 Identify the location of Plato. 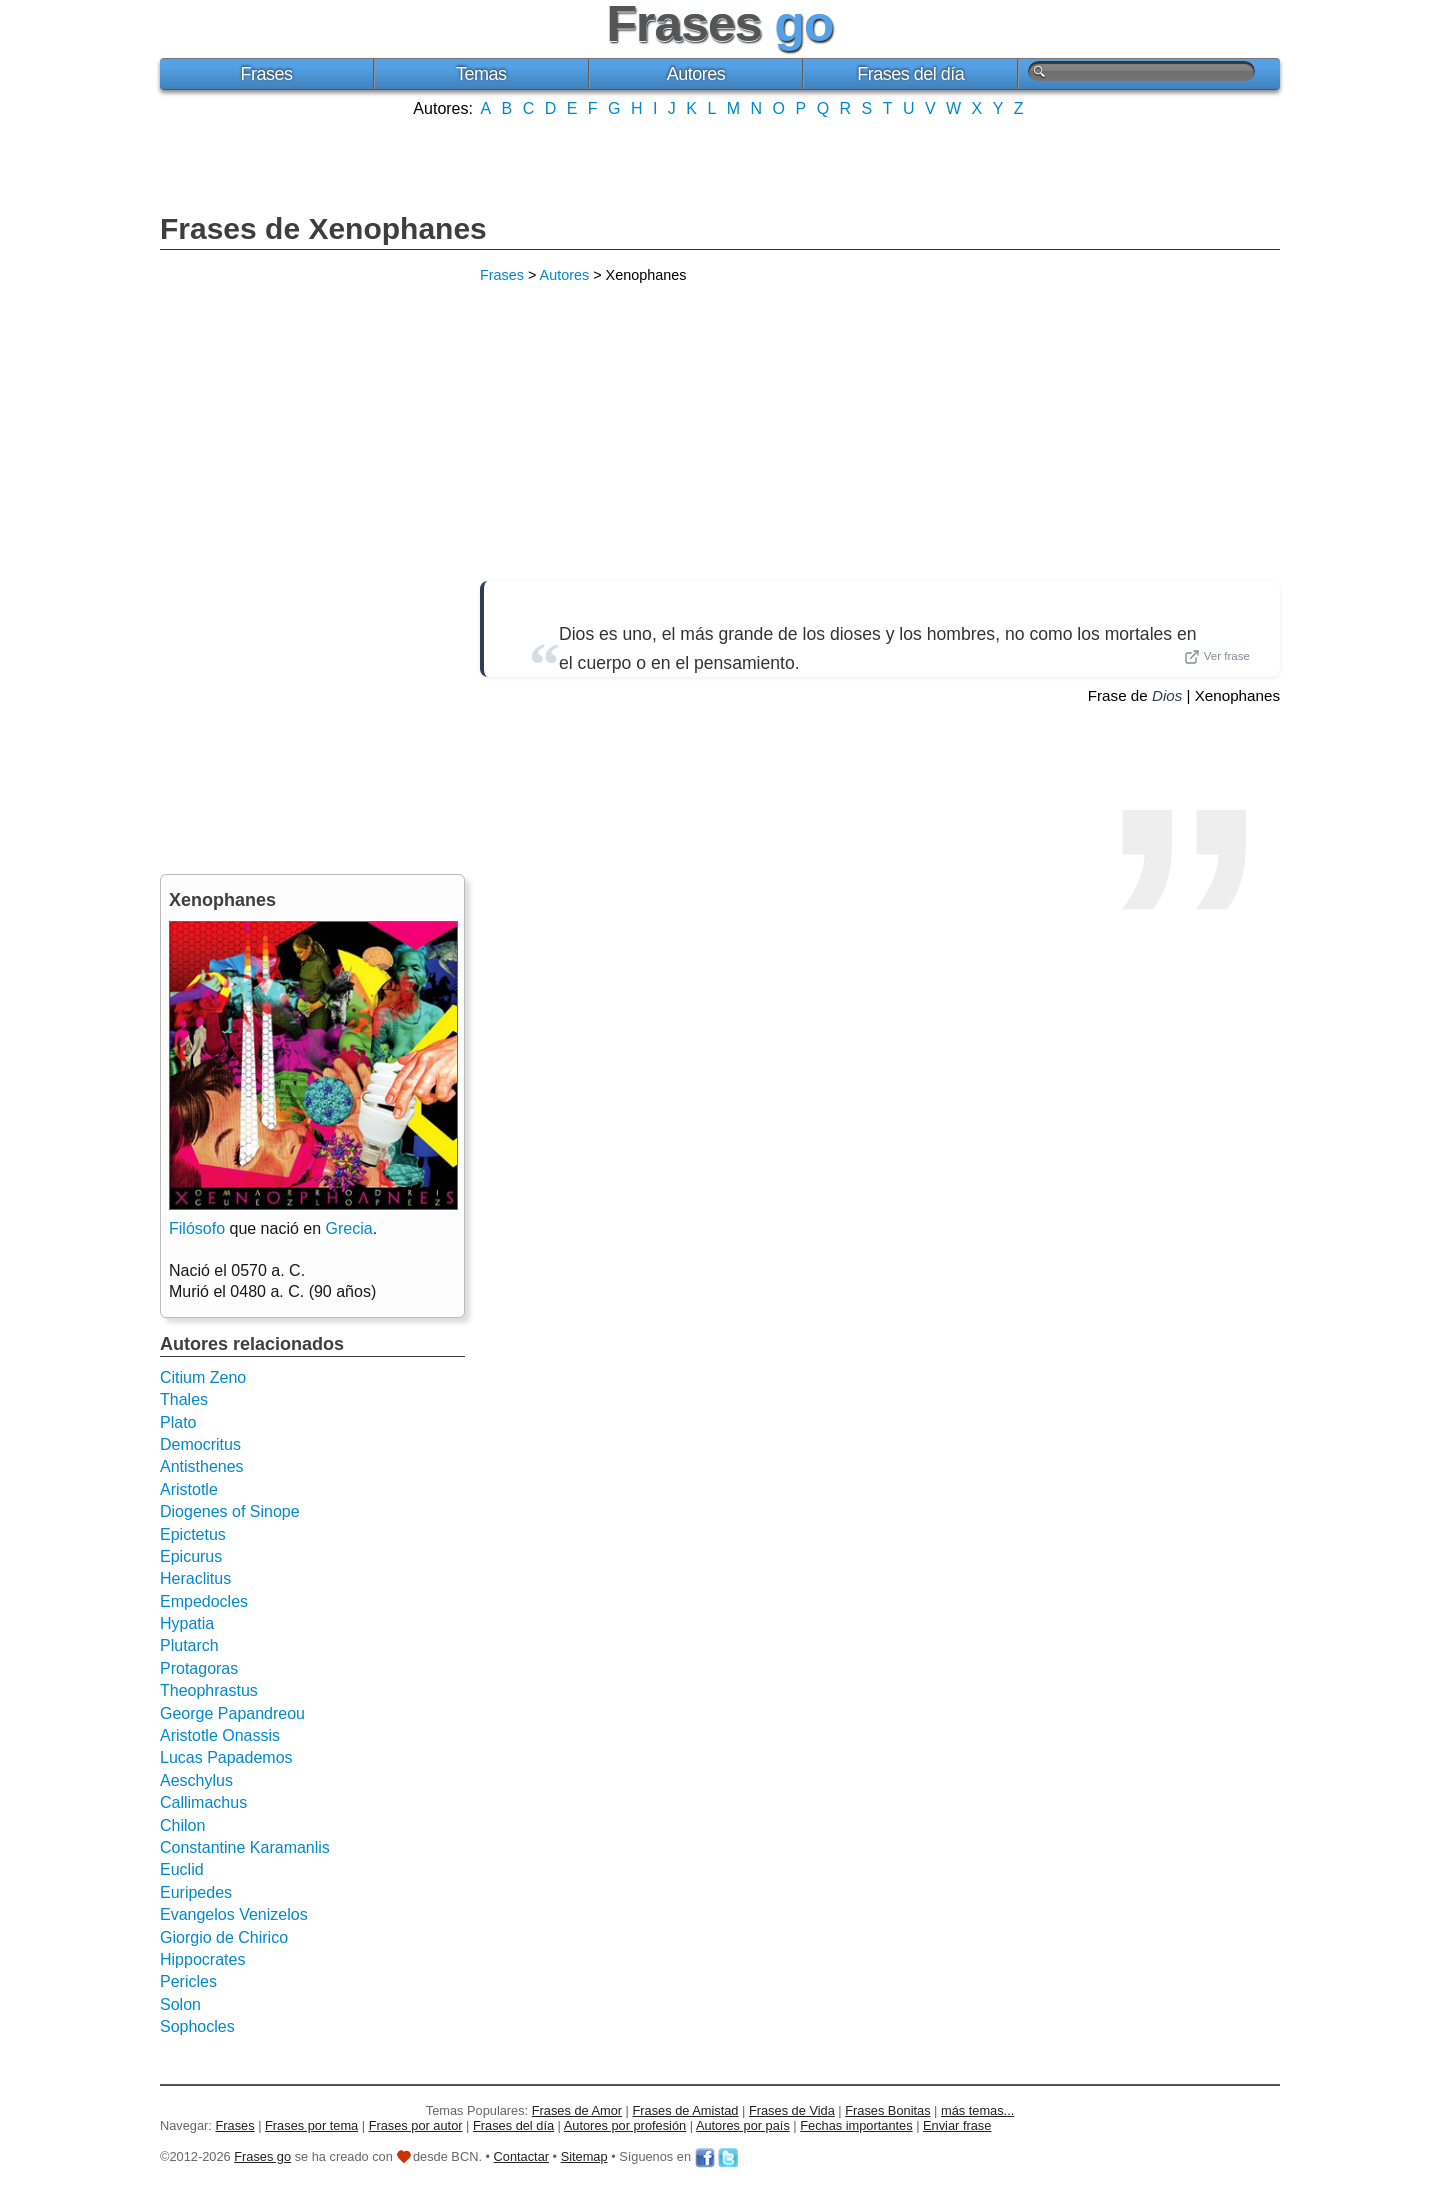
(178, 1422).